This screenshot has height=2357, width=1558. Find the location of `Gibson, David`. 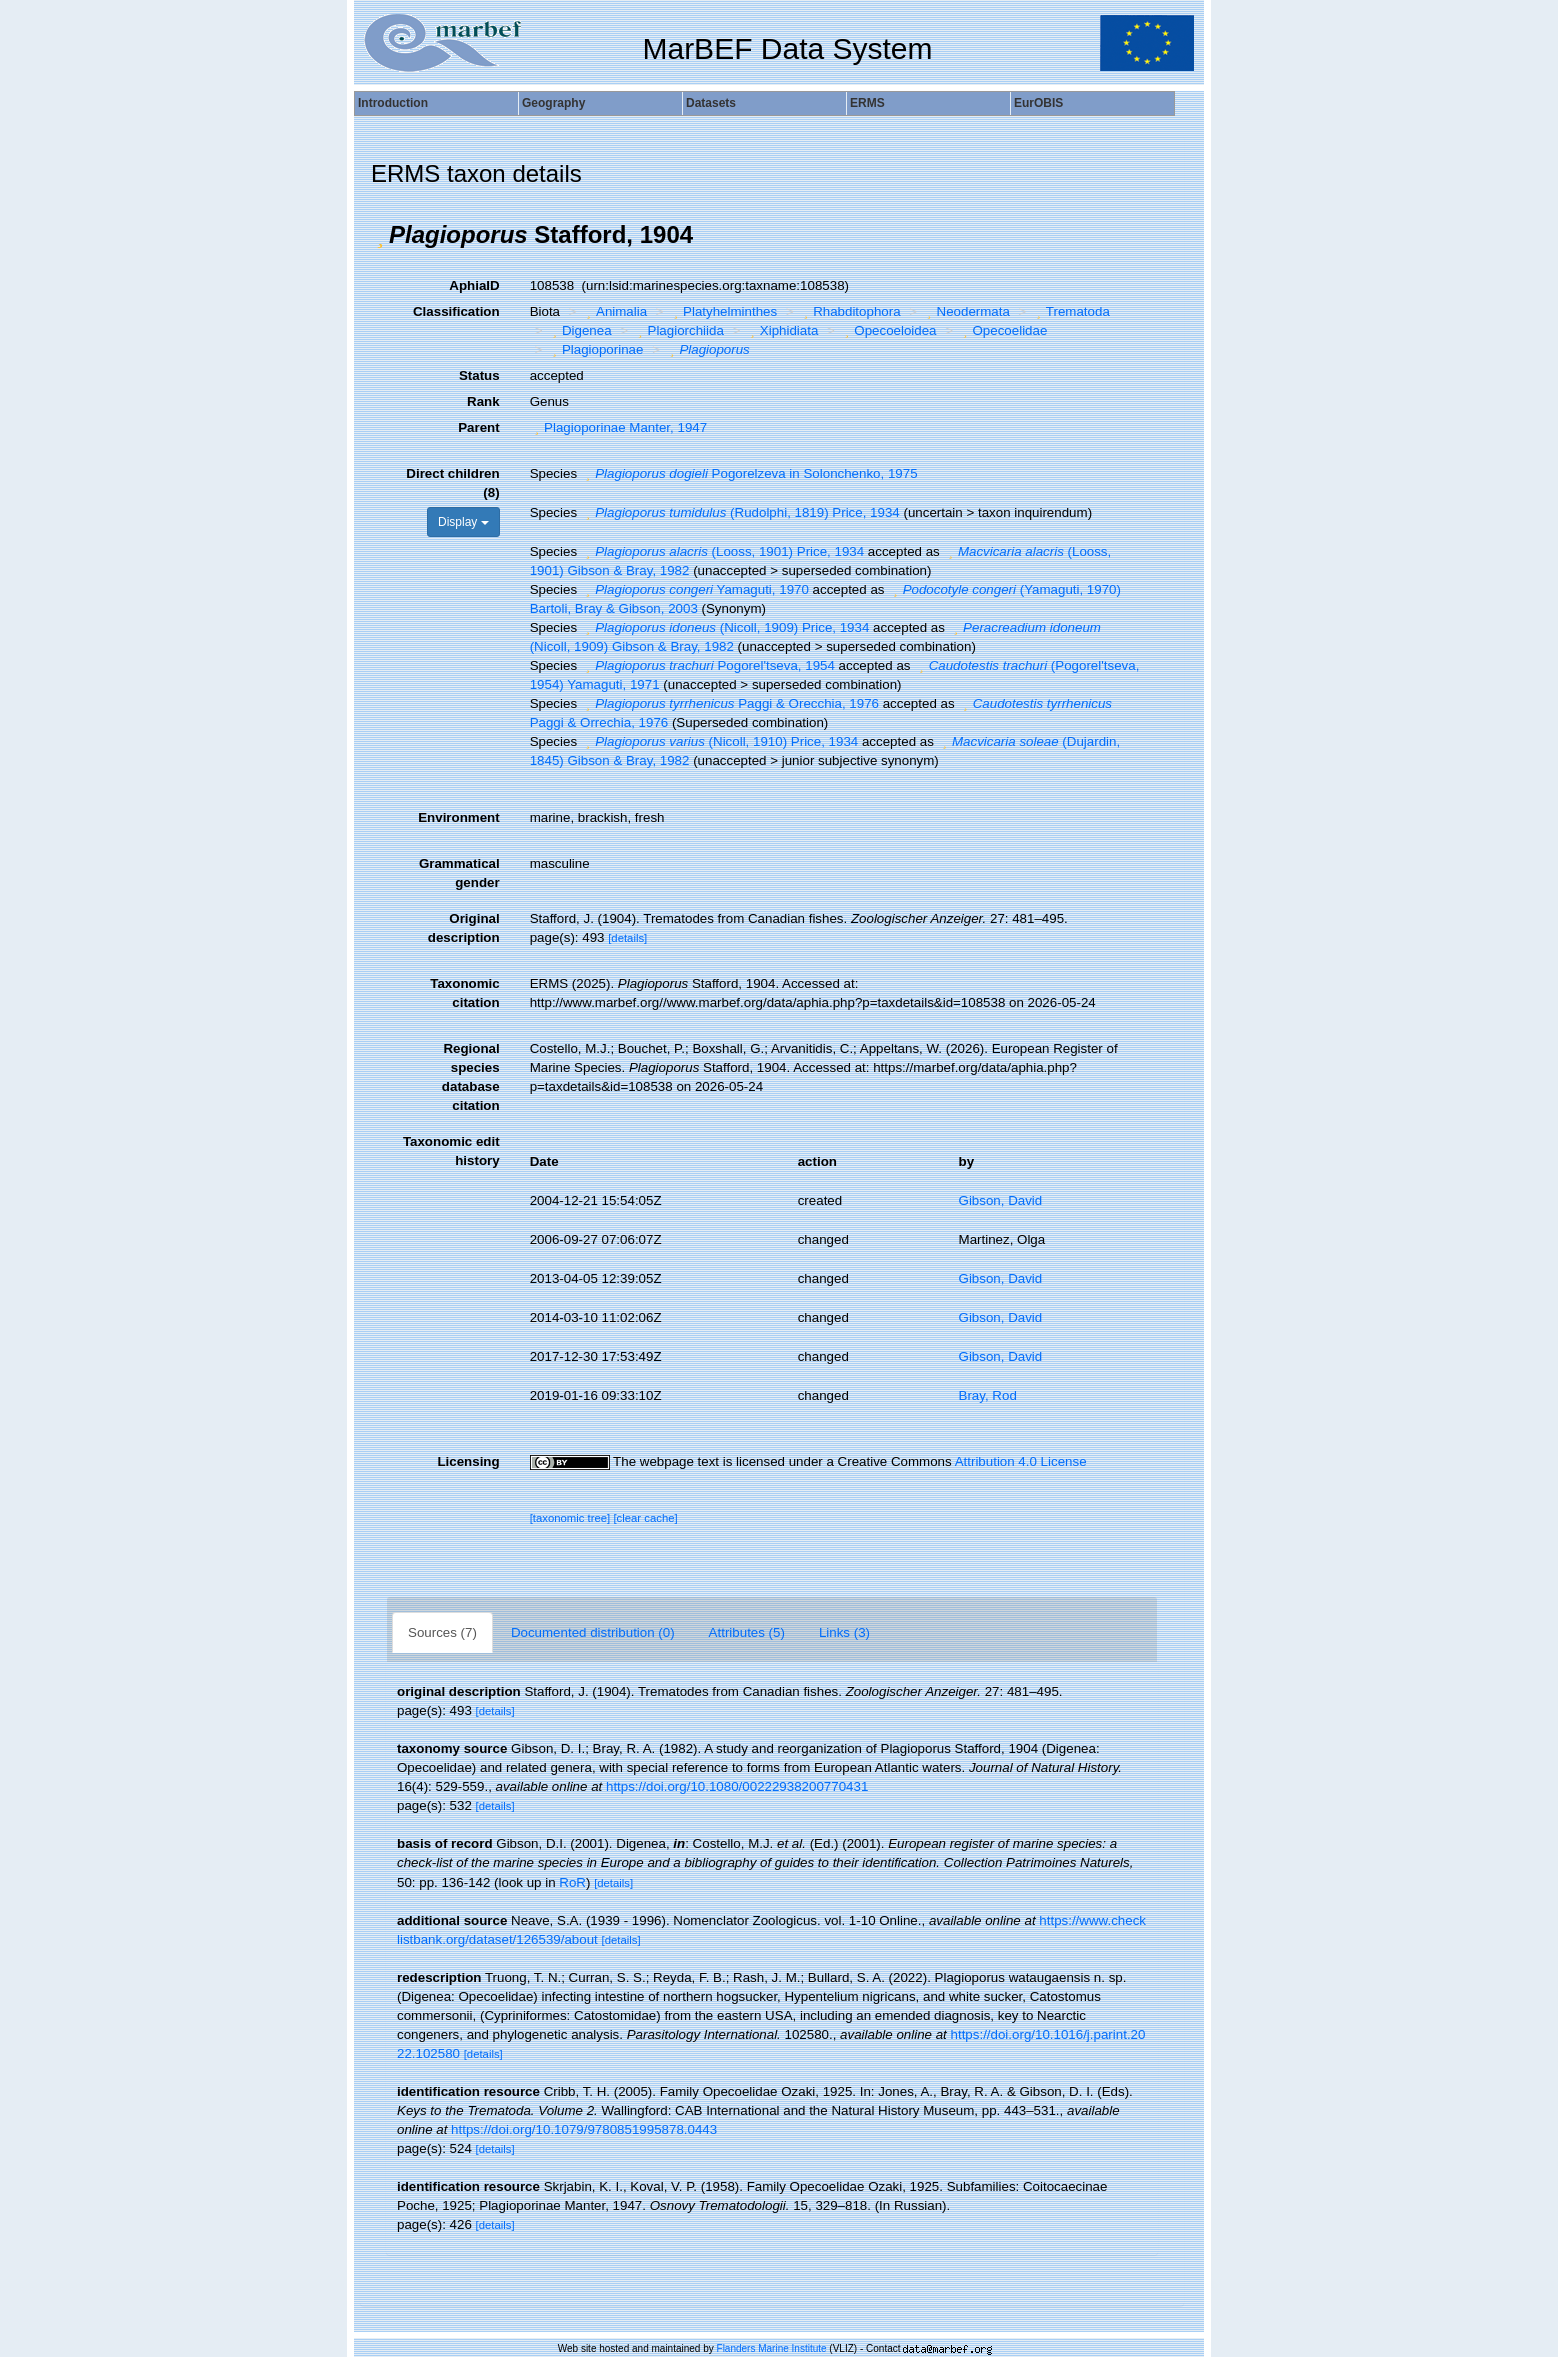

Gibson, David is located at coordinates (1001, 1200).